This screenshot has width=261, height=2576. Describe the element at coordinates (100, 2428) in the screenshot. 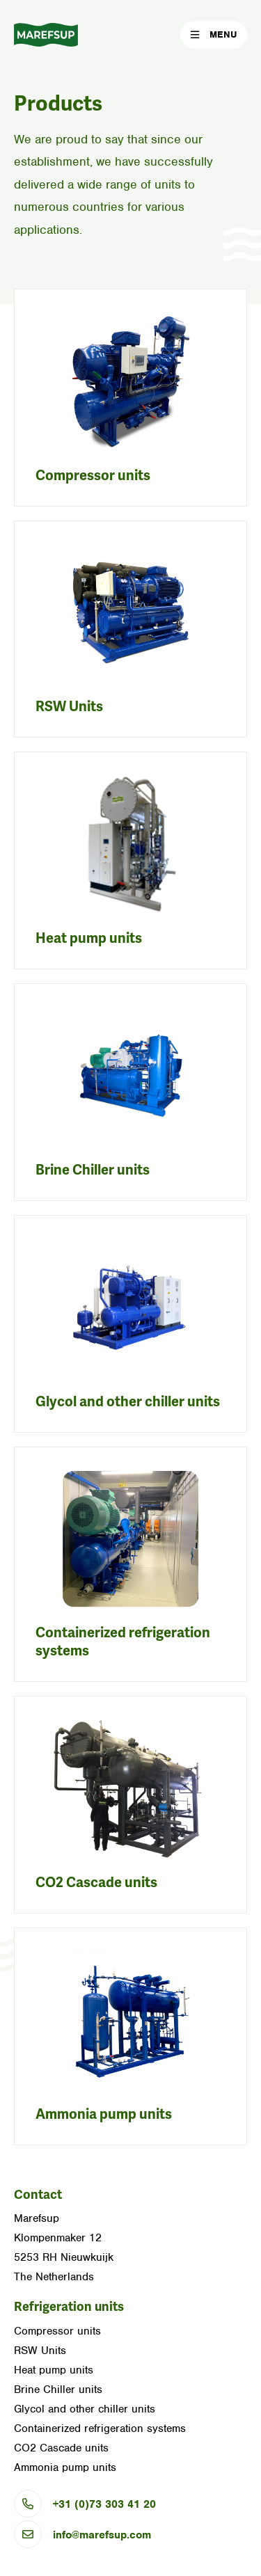

I see `Containerized refrigeration systems` at that location.